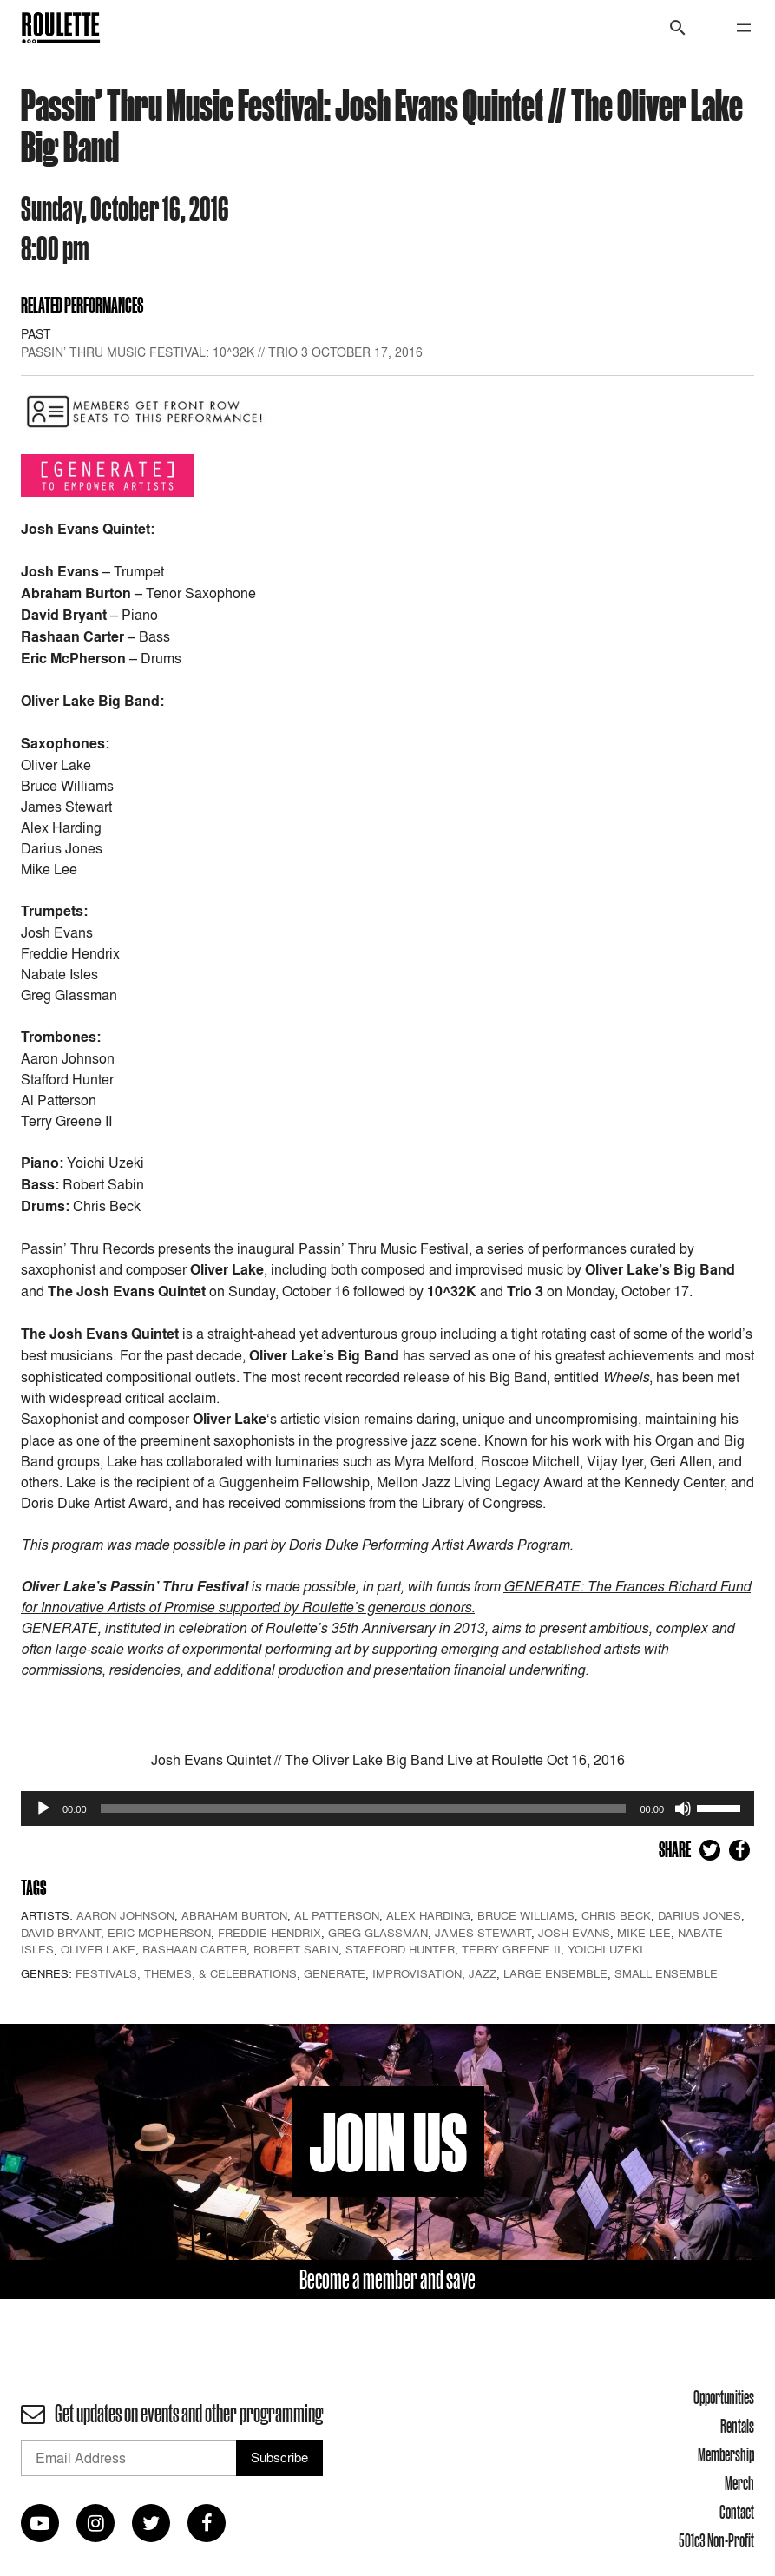 Image resolution: width=775 pixels, height=2576 pixels. Describe the element at coordinates (125, 1915) in the screenshot. I see `Aaron Johnson` at that location.